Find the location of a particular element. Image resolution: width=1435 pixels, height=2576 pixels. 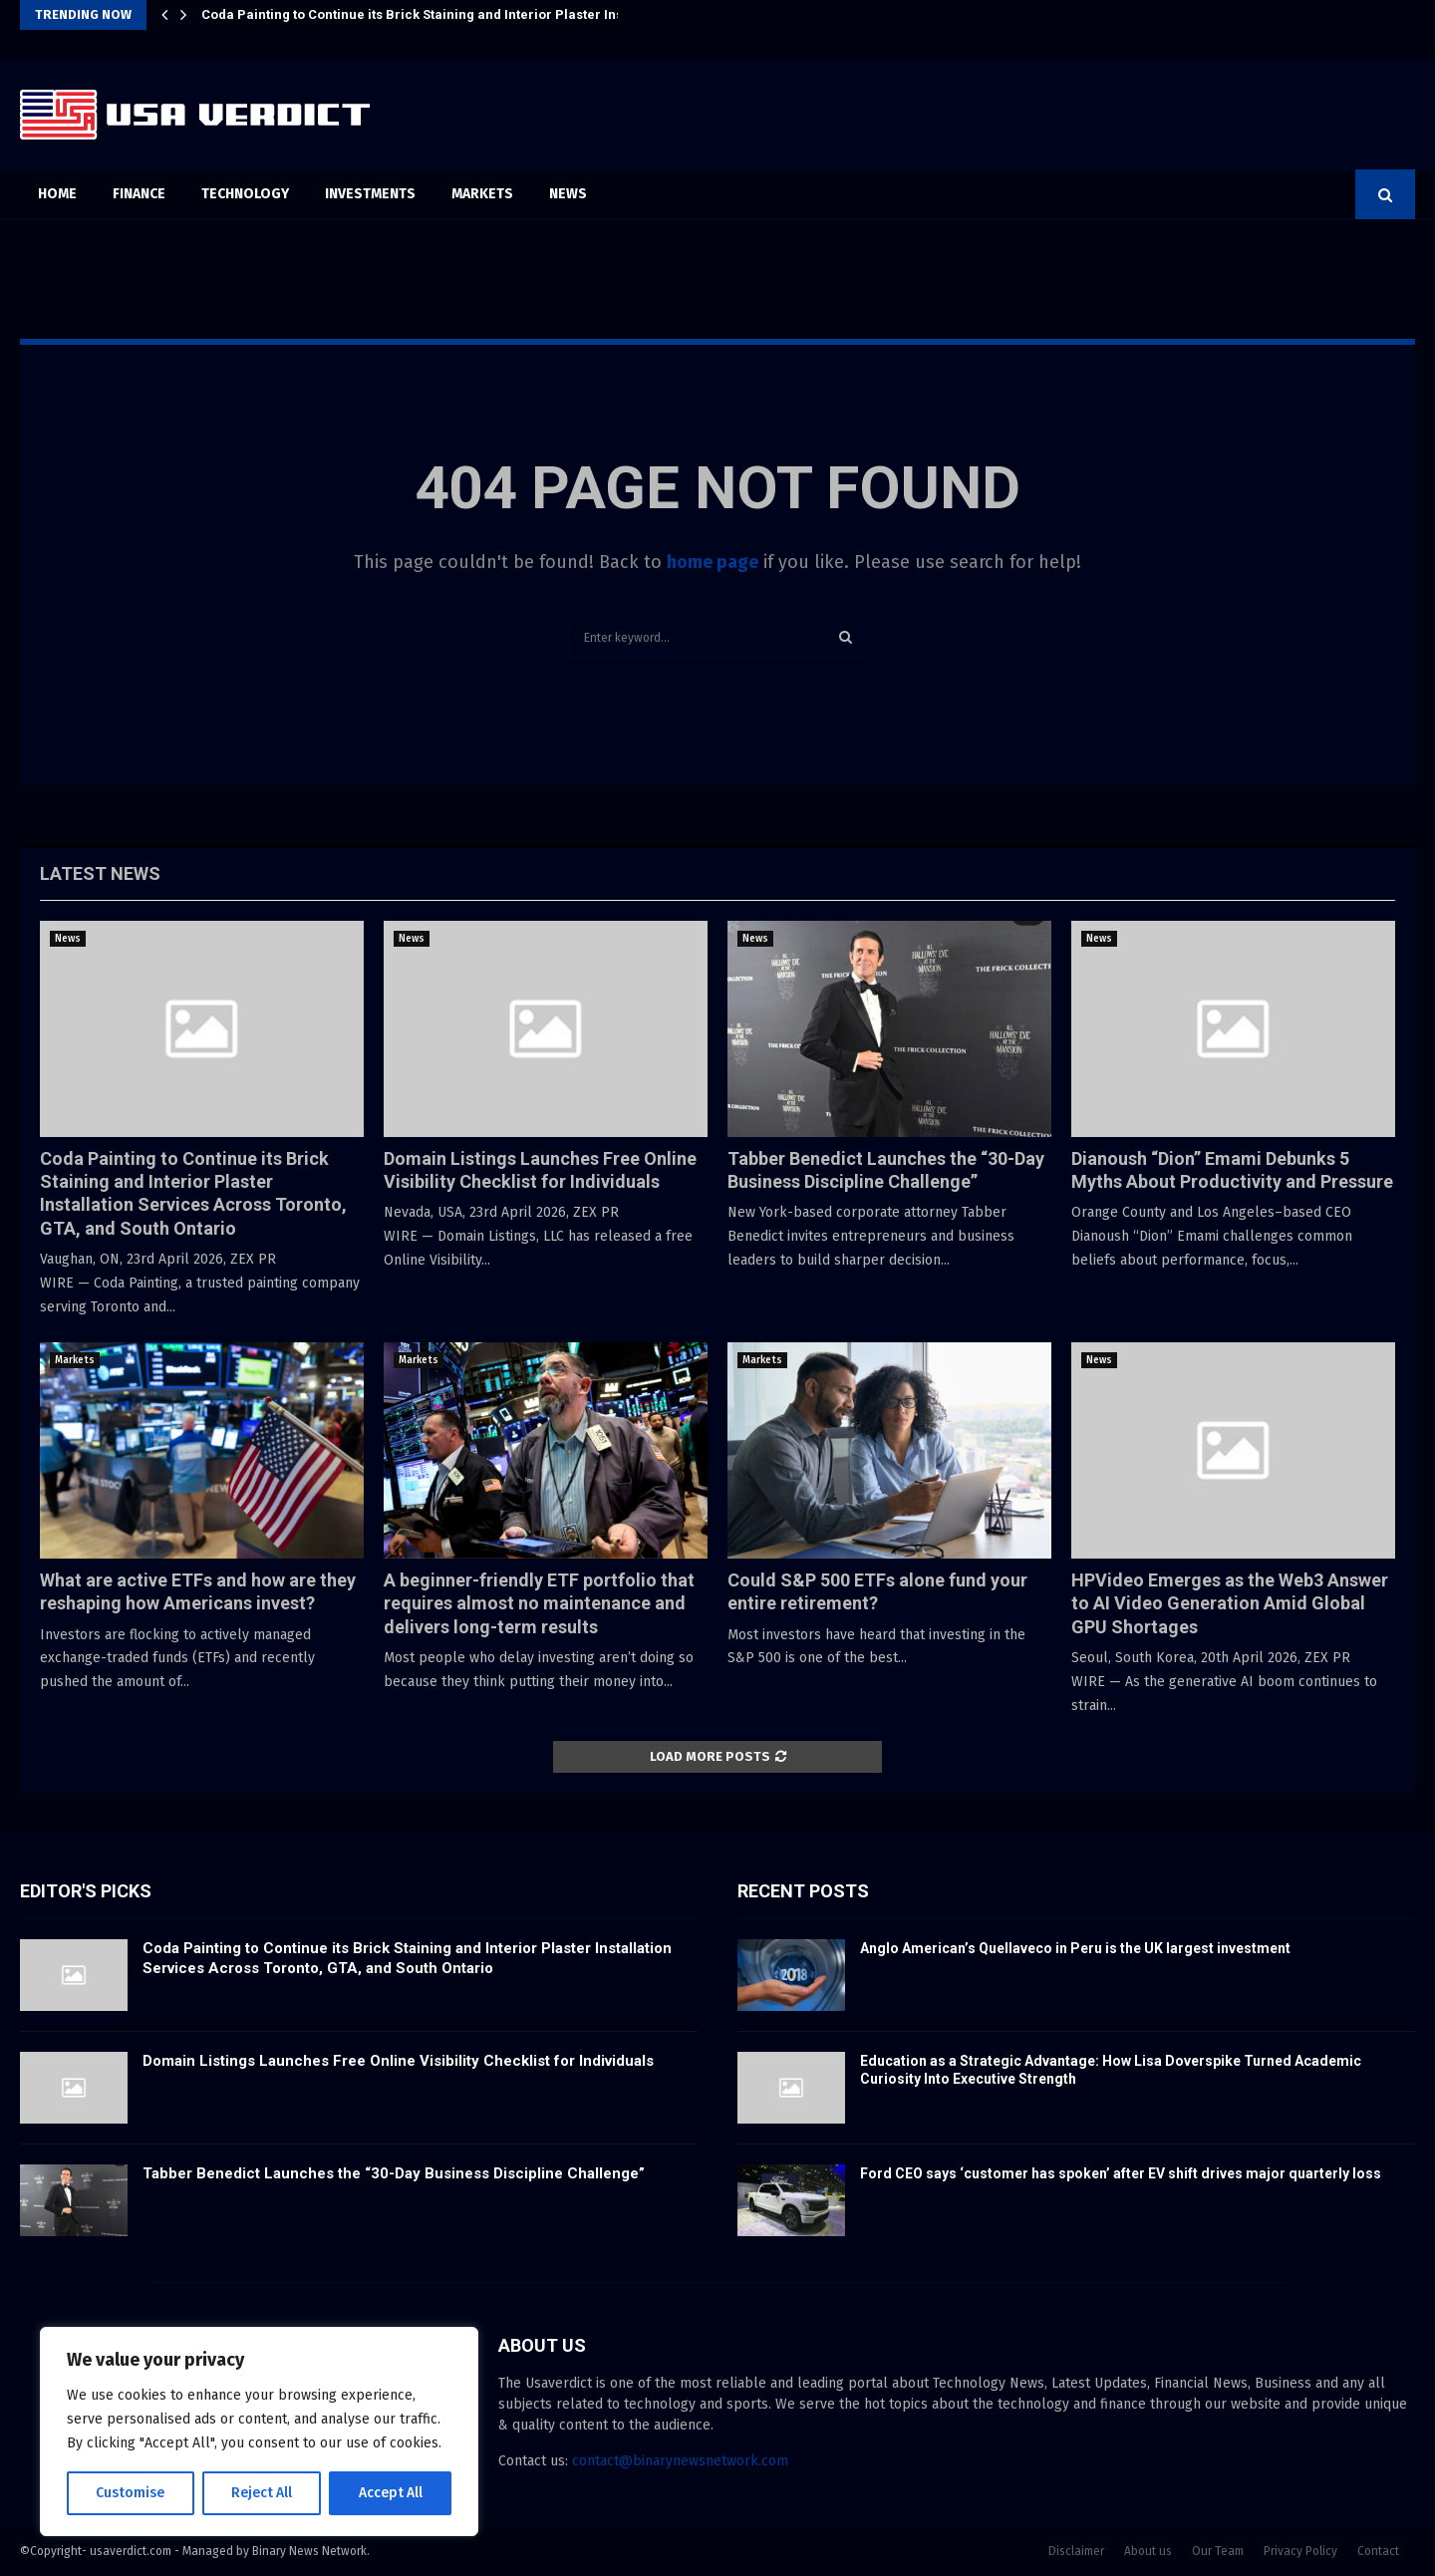

Anglo American’s Quellaveco in Peru is the UK largest investment is located at coordinates (1075, 1948).